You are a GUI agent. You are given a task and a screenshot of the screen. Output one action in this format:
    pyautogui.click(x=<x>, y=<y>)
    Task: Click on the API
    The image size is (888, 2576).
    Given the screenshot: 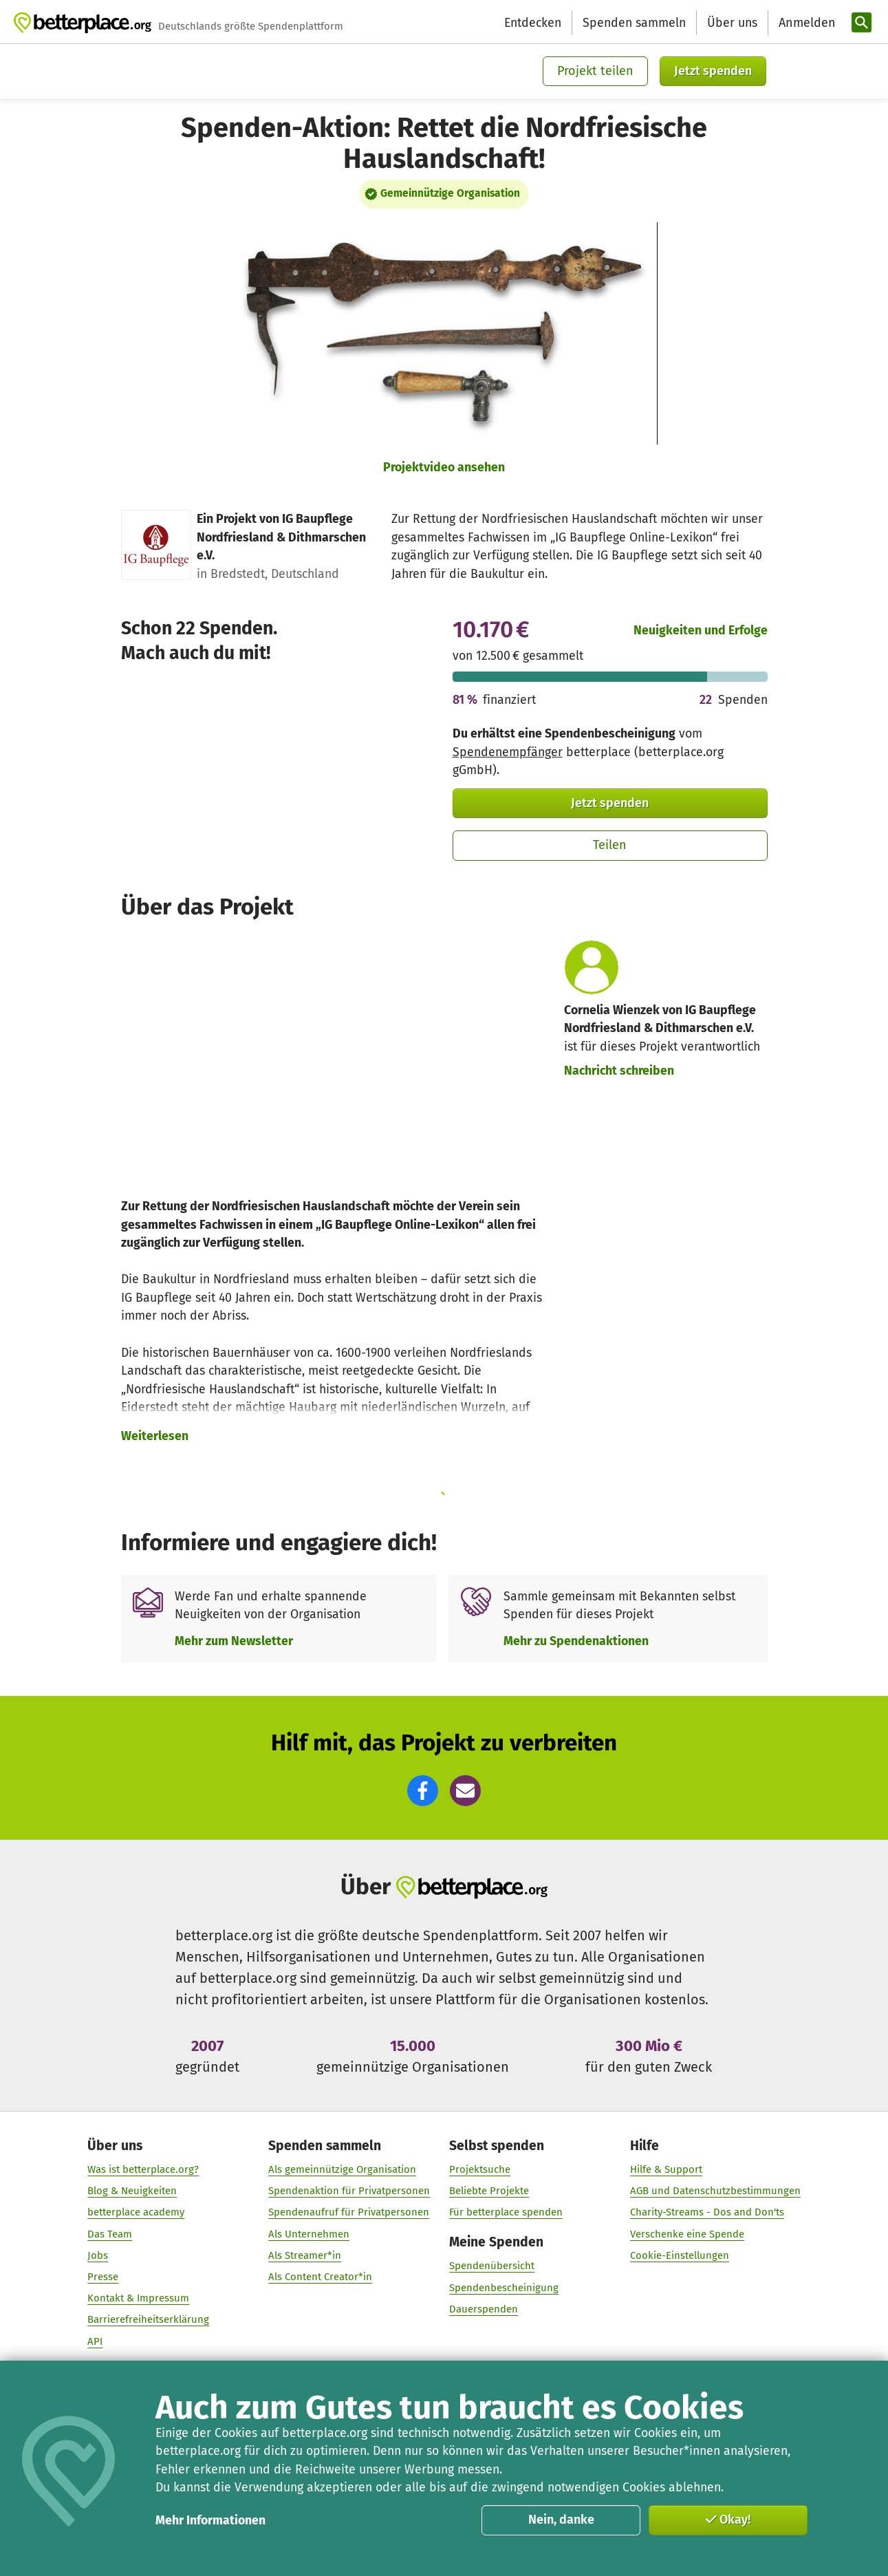 What is the action you would take?
    pyautogui.click(x=94, y=2341)
    